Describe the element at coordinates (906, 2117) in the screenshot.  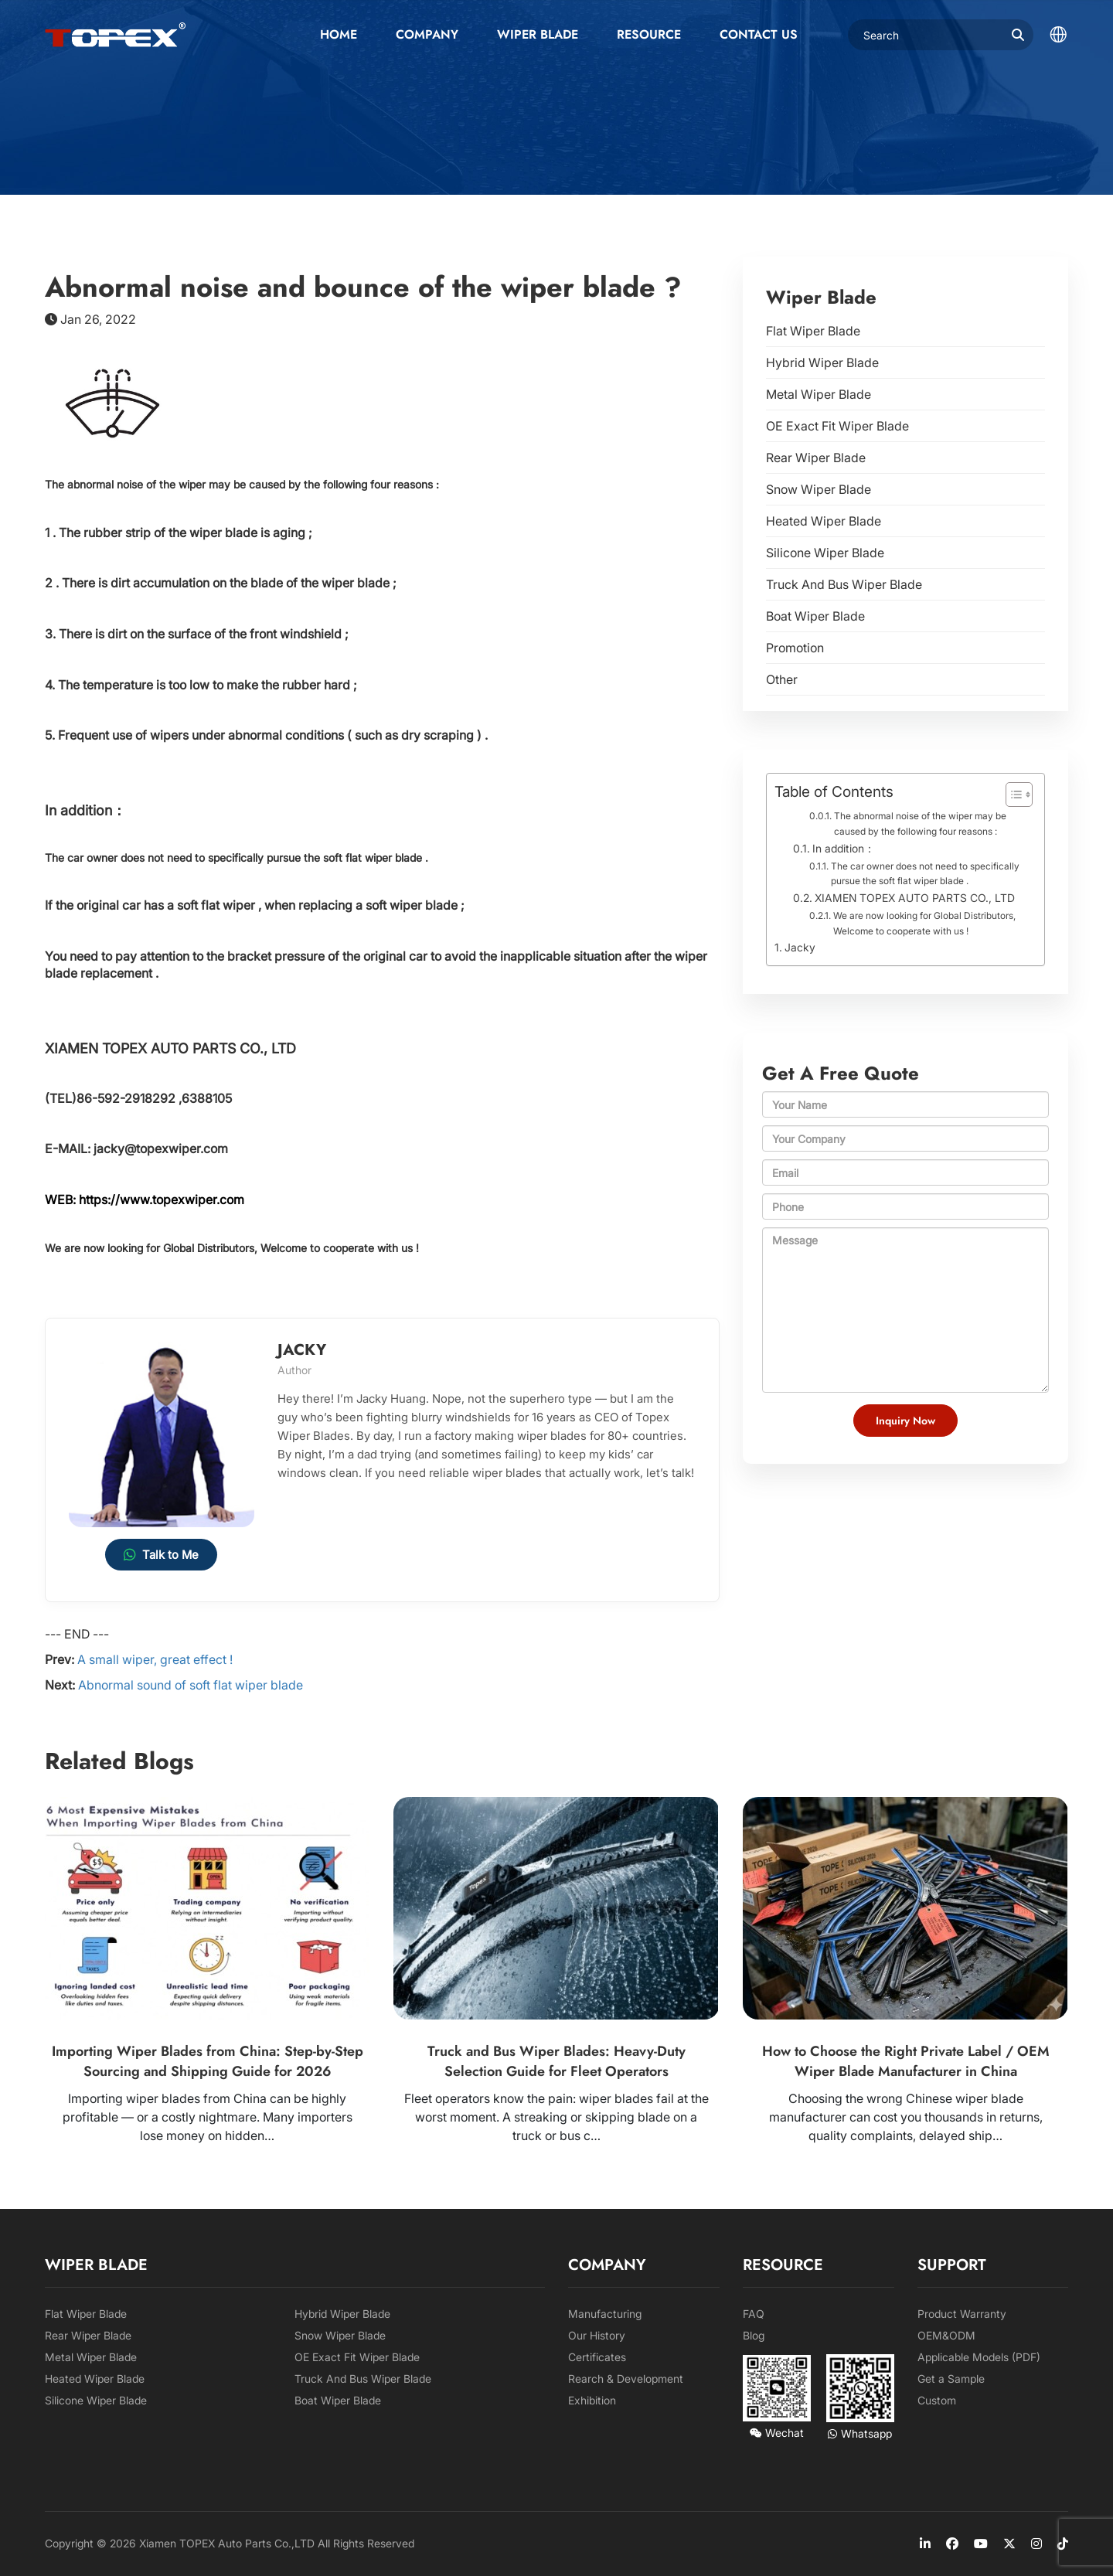
I see `Choosing the wrong Chinese wiper blade manufacturer can cost you thousands in returns, quality complaints, delayed ship…` at that location.